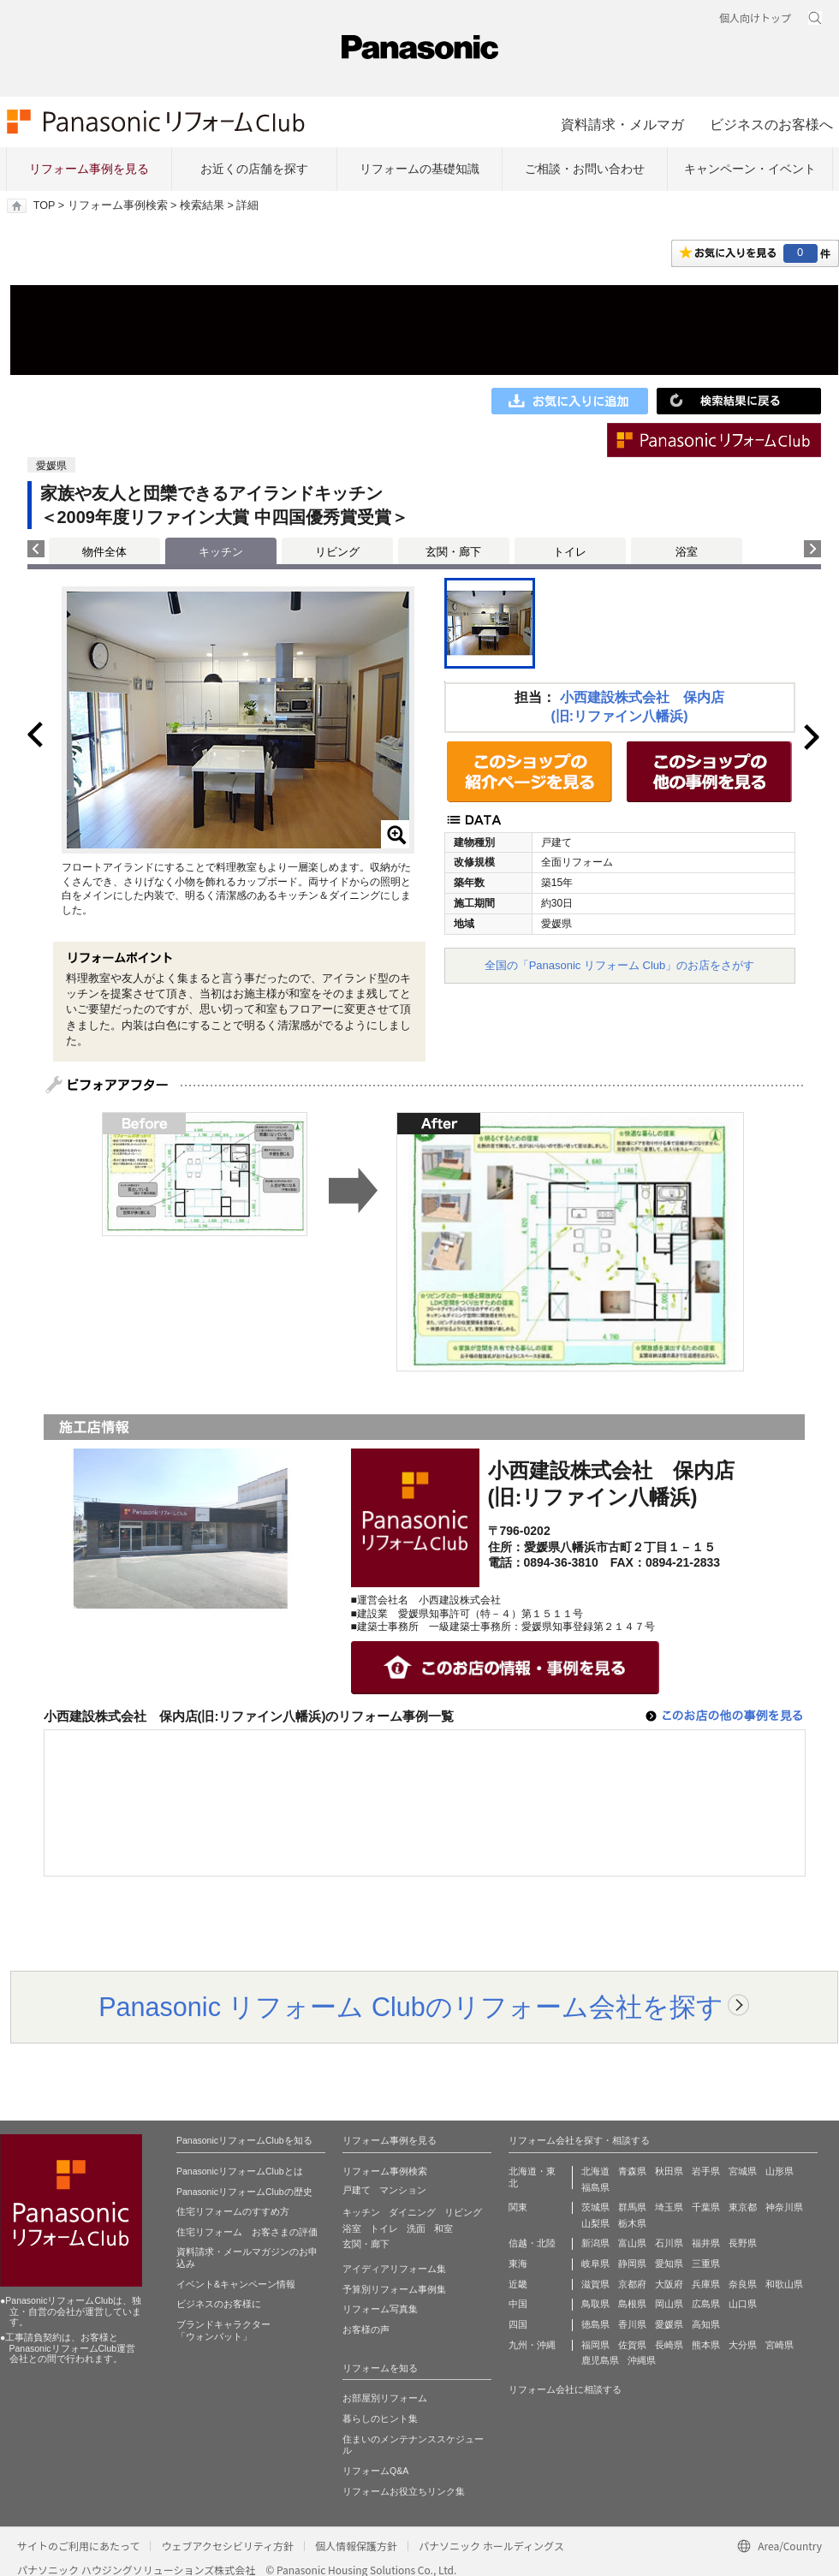 The image size is (839, 2576). I want to click on 中国, so click(518, 2304).